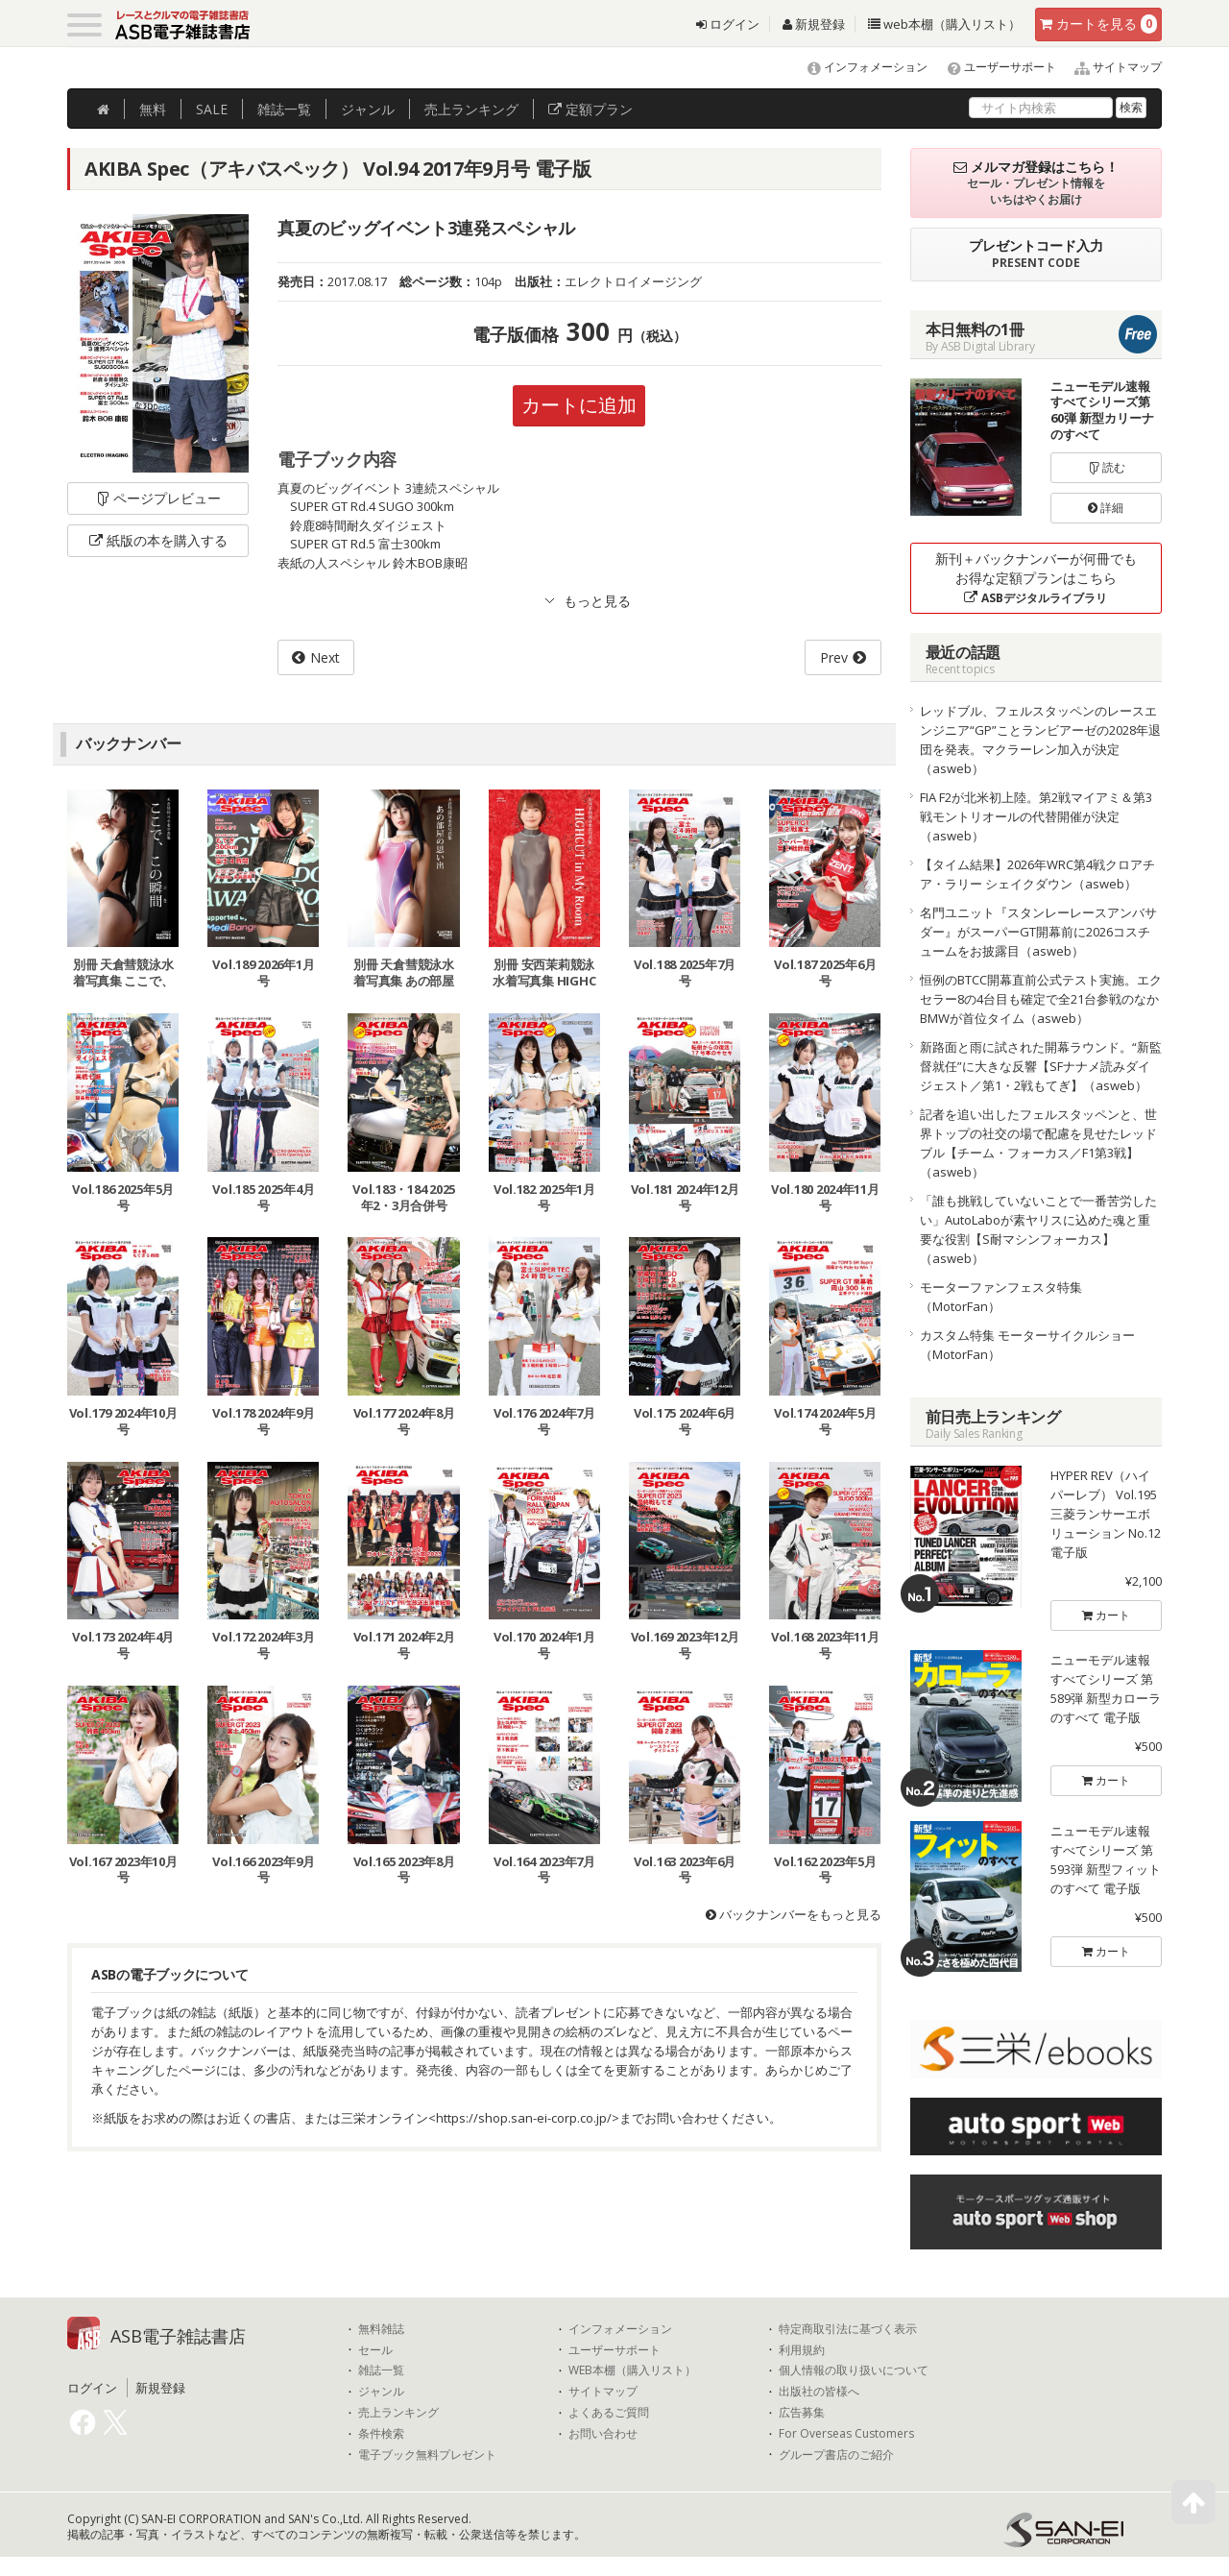  Describe the element at coordinates (603, 2434) in the screenshot. I see `お問い合わせ` at that location.